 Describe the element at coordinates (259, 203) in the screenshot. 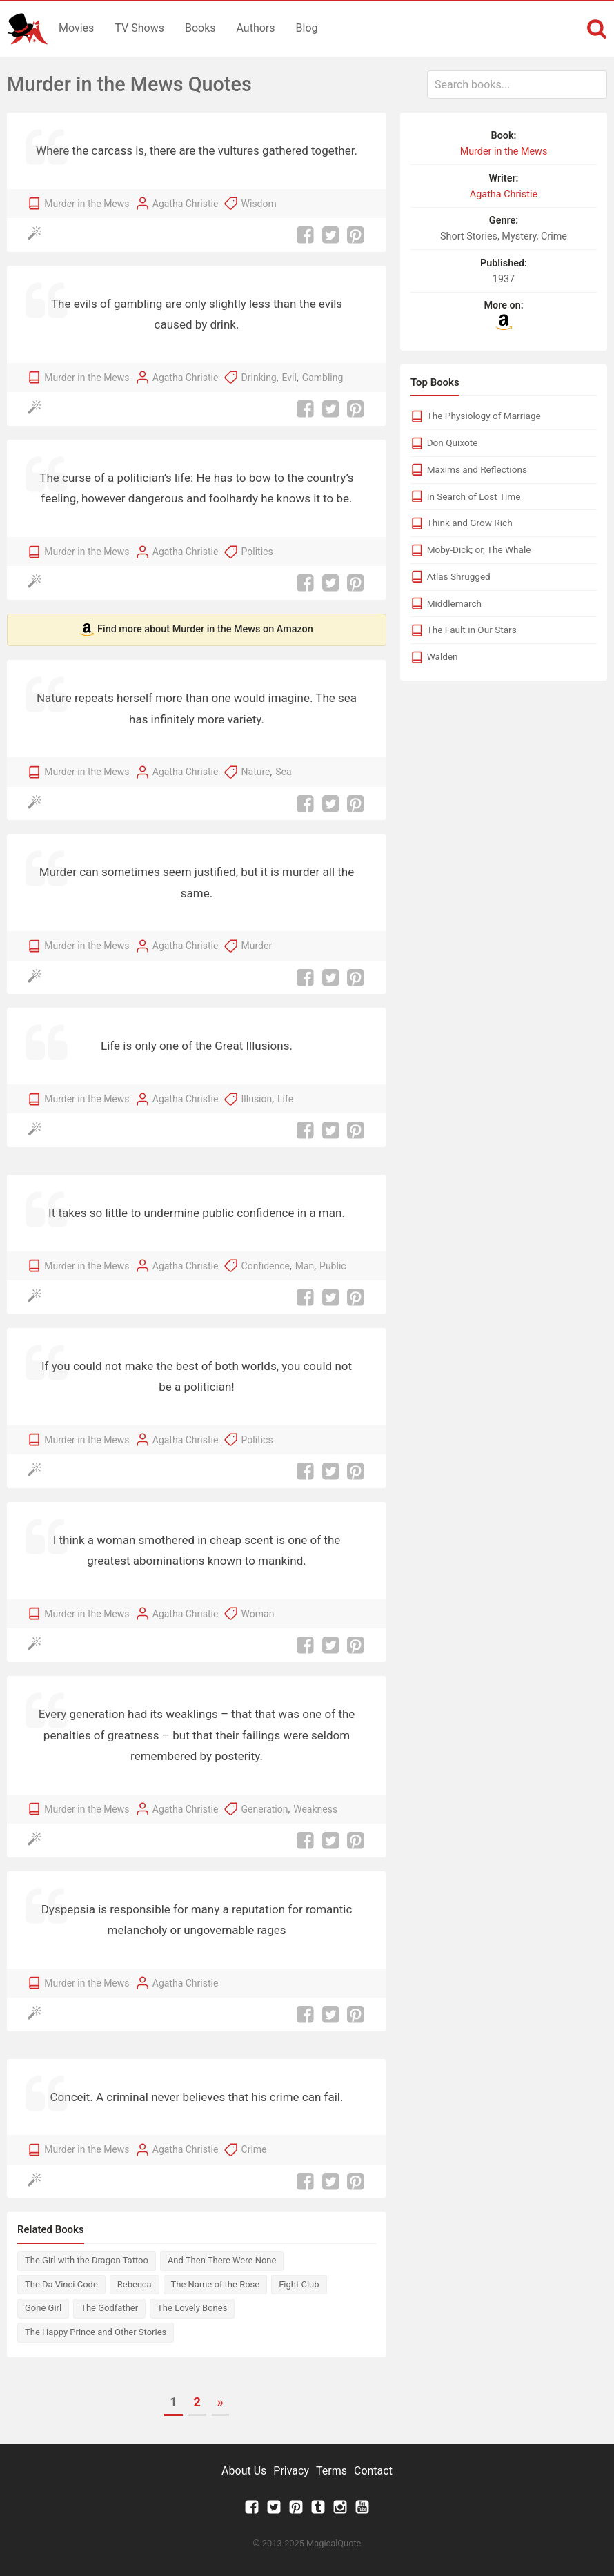

I see `Wisdom` at that location.